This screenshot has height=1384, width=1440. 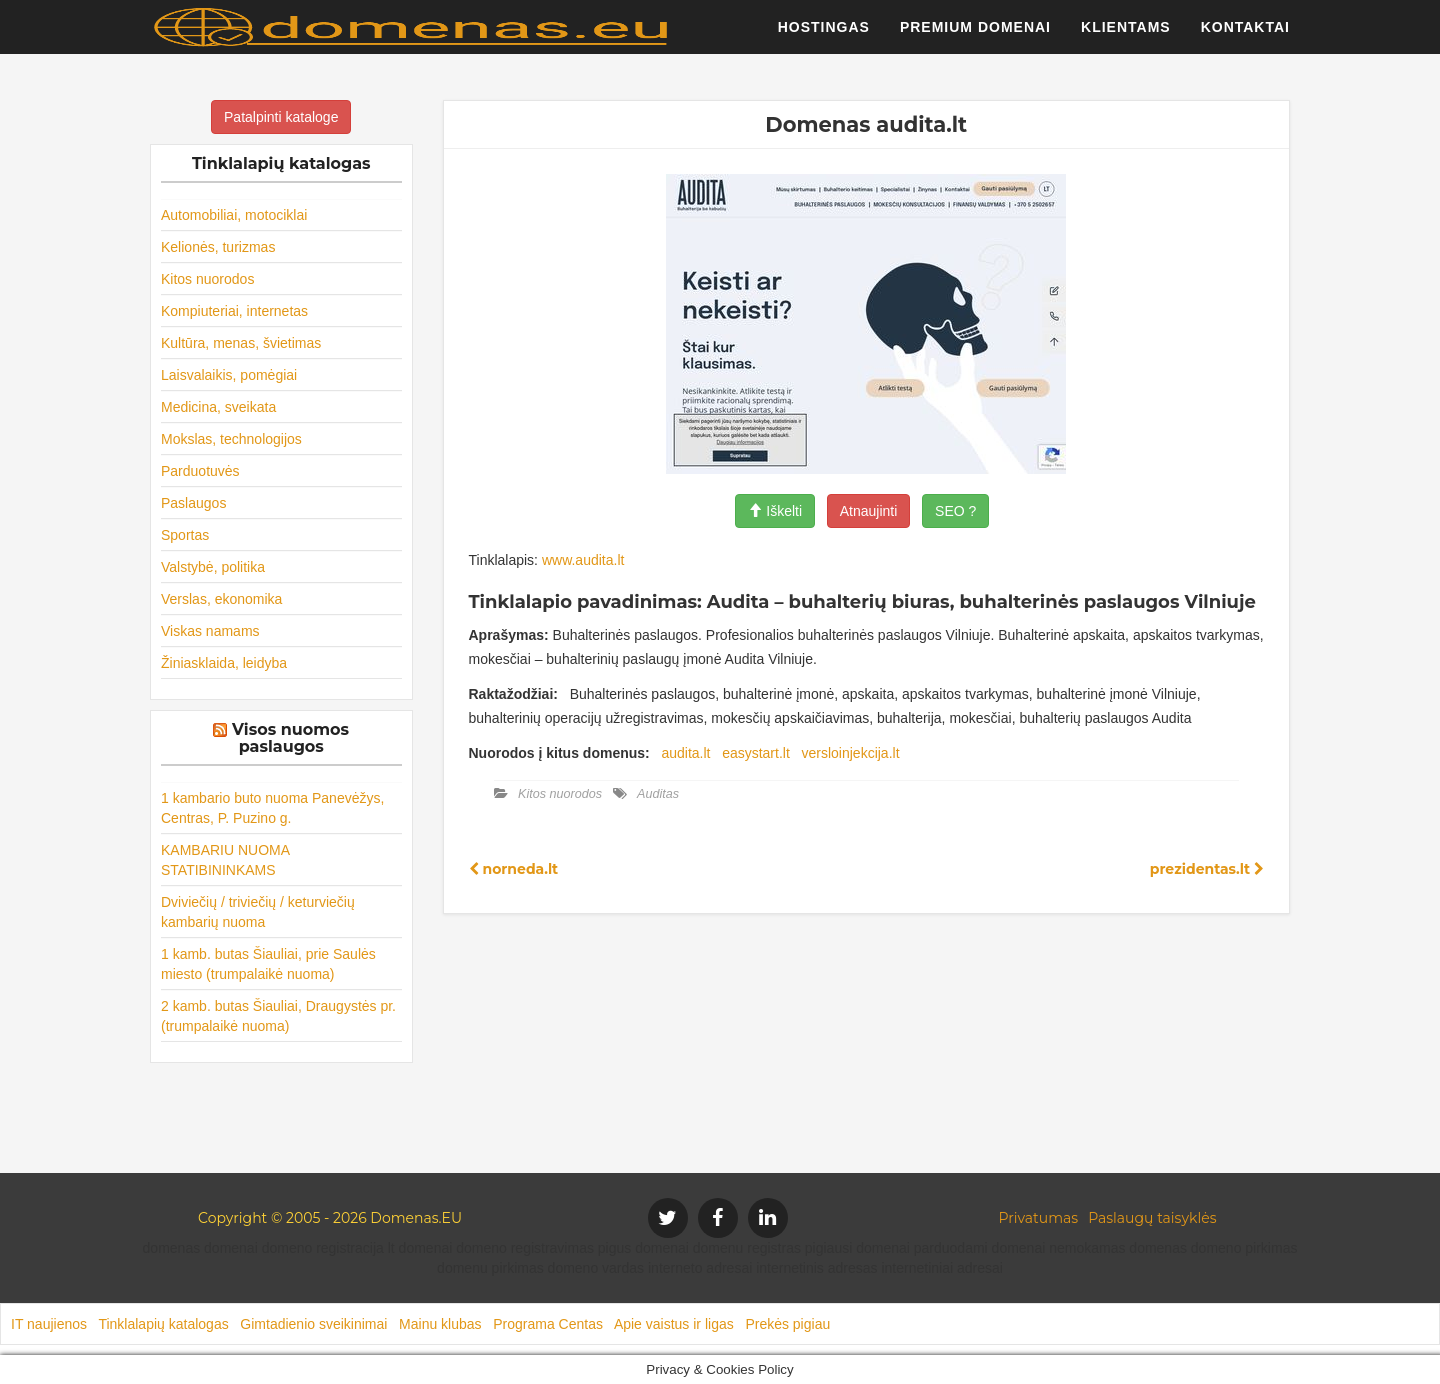 What do you see at coordinates (674, 1324) in the screenshot?
I see `Apie vaistus ir ligas` at bounding box center [674, 1324].